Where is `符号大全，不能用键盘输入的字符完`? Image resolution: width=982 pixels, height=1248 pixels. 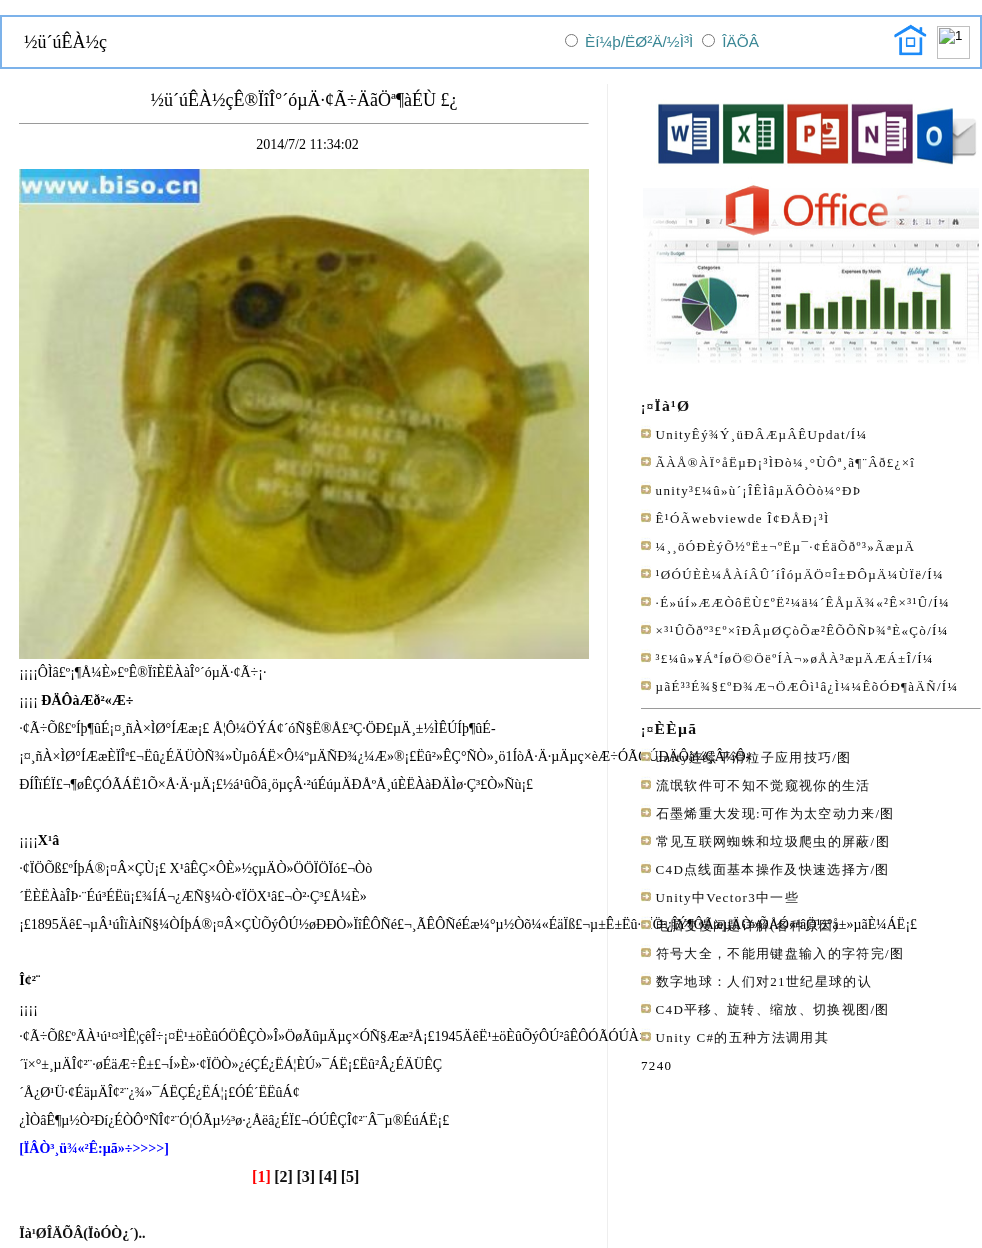
符号大全，不能用键盘输入的字符完 is located at coordinates (770, 953).